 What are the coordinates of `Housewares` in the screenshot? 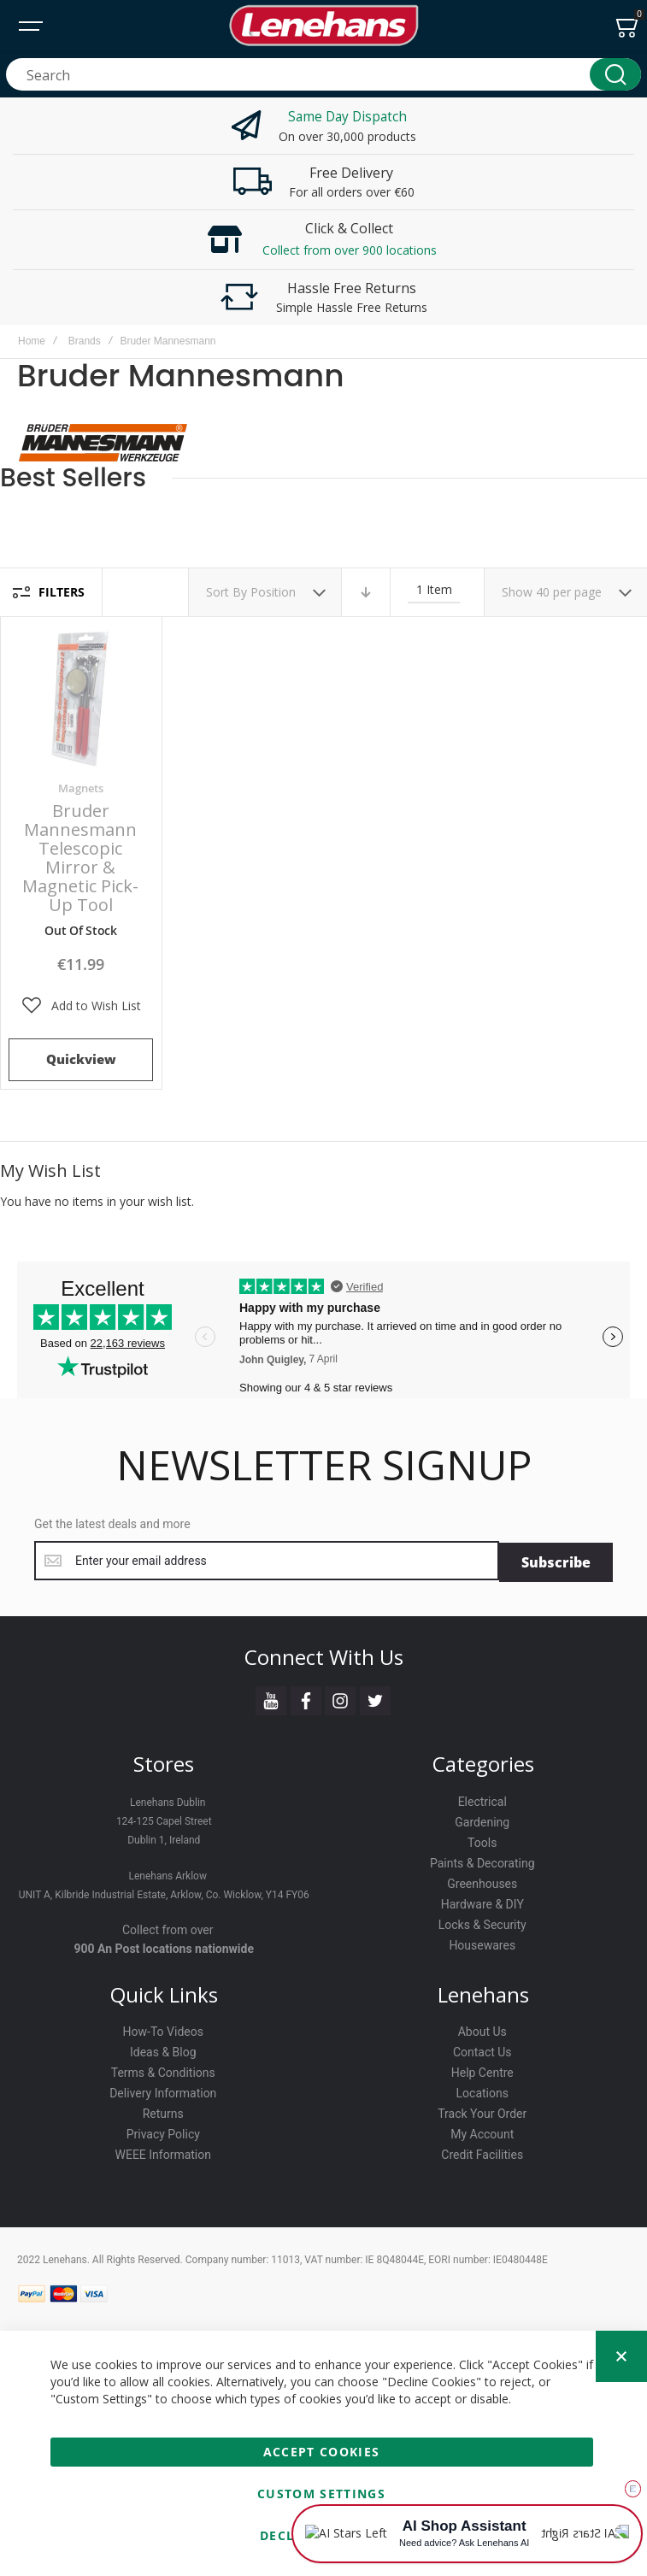 It's located at (482, 1942).